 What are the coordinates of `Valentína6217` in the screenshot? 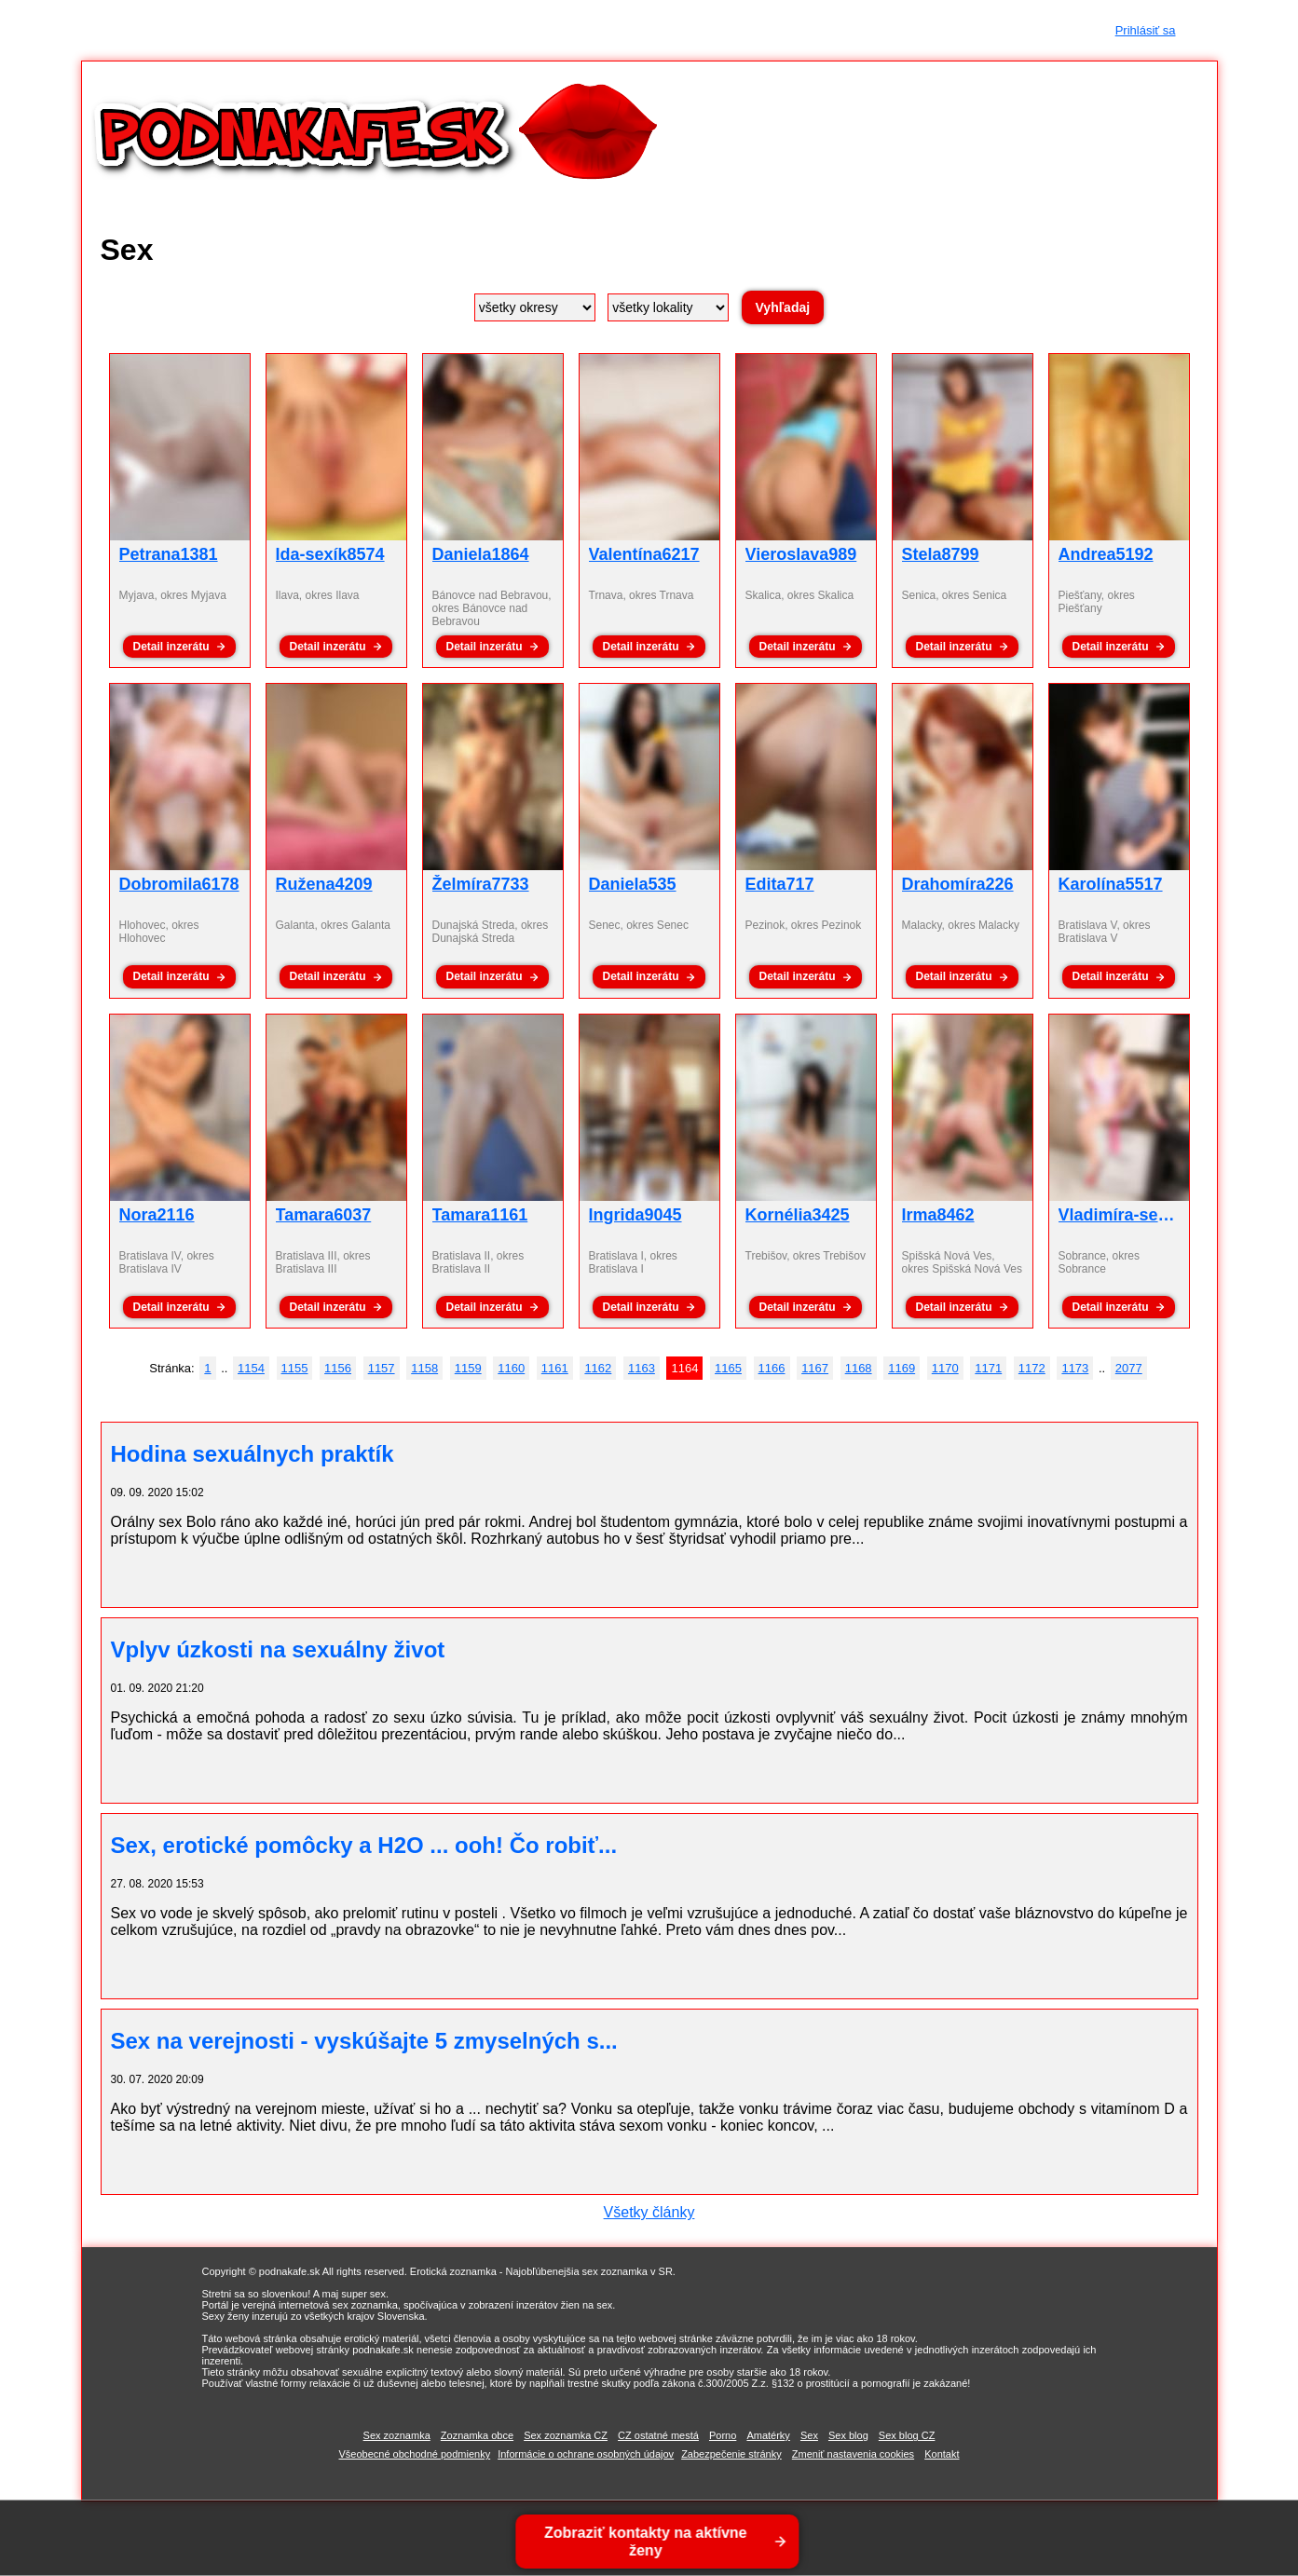 It's located at (644, 554).